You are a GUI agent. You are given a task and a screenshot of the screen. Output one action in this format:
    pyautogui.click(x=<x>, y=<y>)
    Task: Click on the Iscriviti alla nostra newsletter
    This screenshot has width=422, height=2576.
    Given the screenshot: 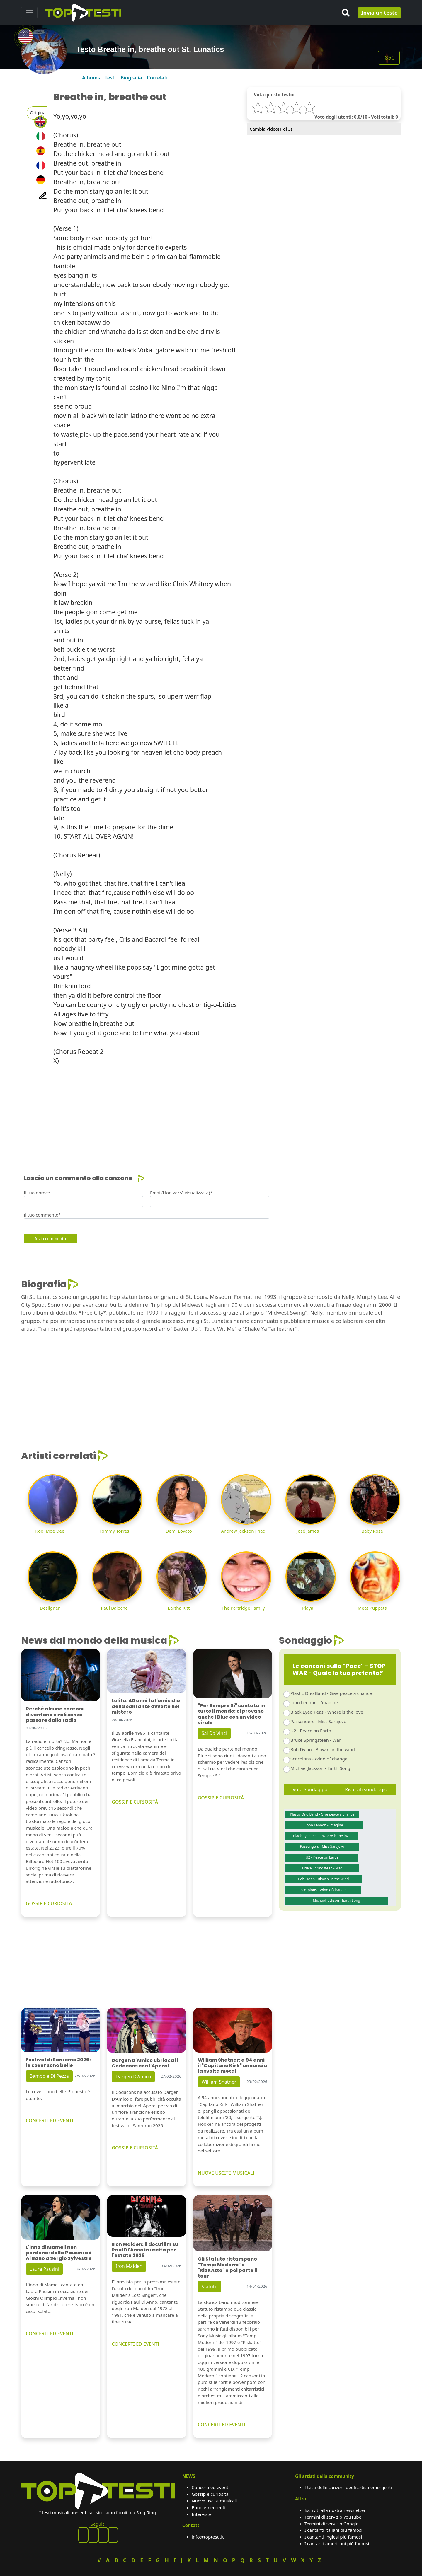 What is the action you would take?
    pyautogui.click(x=335, y=2510)
    